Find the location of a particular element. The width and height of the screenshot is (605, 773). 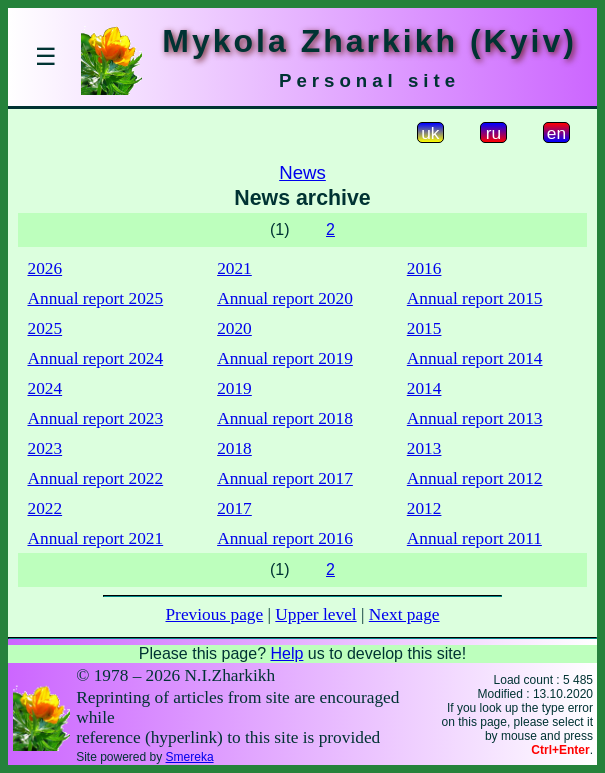

2025 is located at coordinates (44, 328).